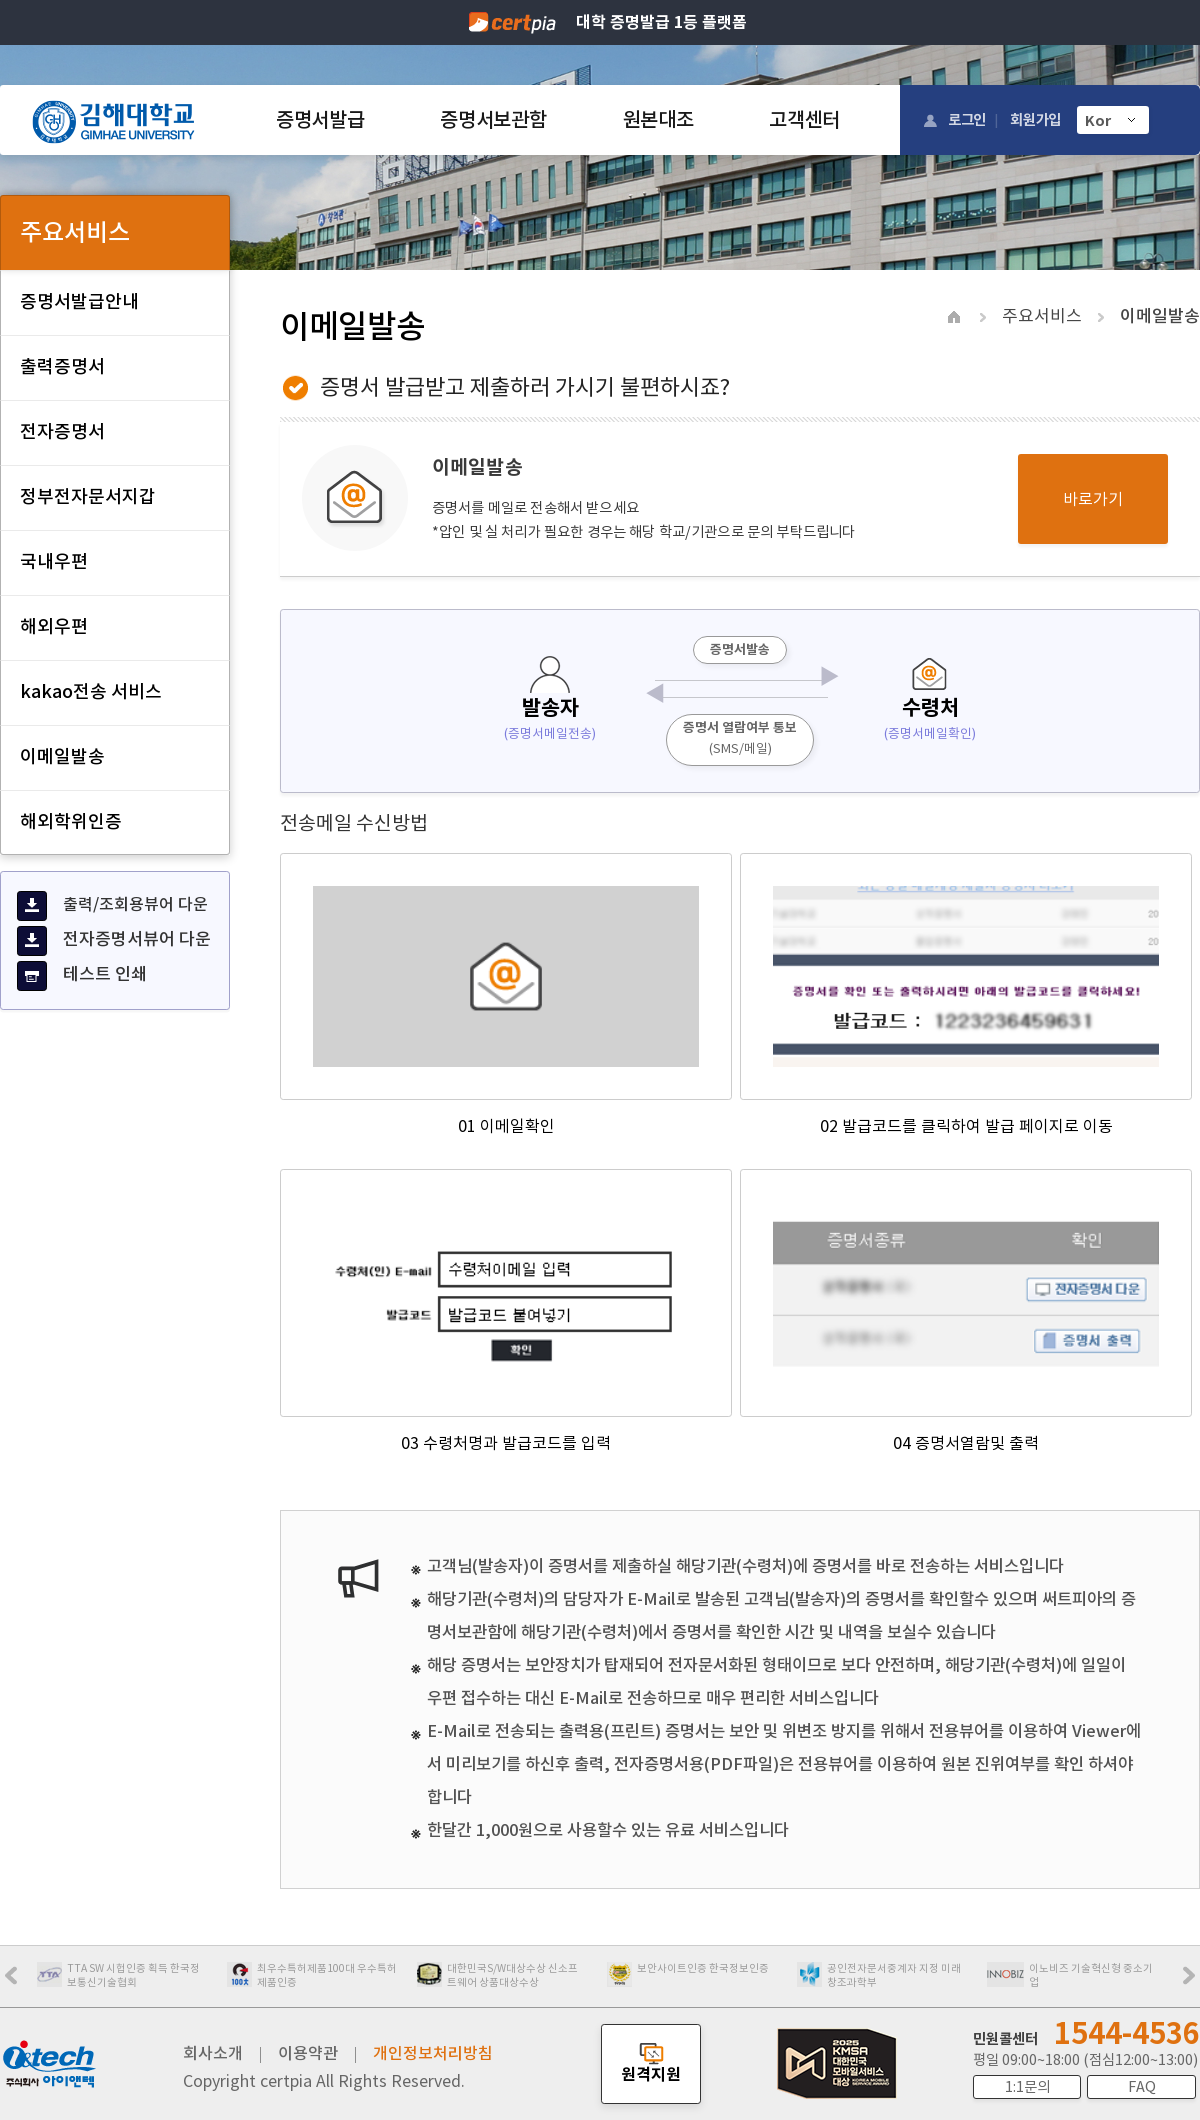 The image size is (1200, 2120). What do you see at coordinates (54, 626) in the screenshot?
I see `해외우편` at bounding box center [54, 626].